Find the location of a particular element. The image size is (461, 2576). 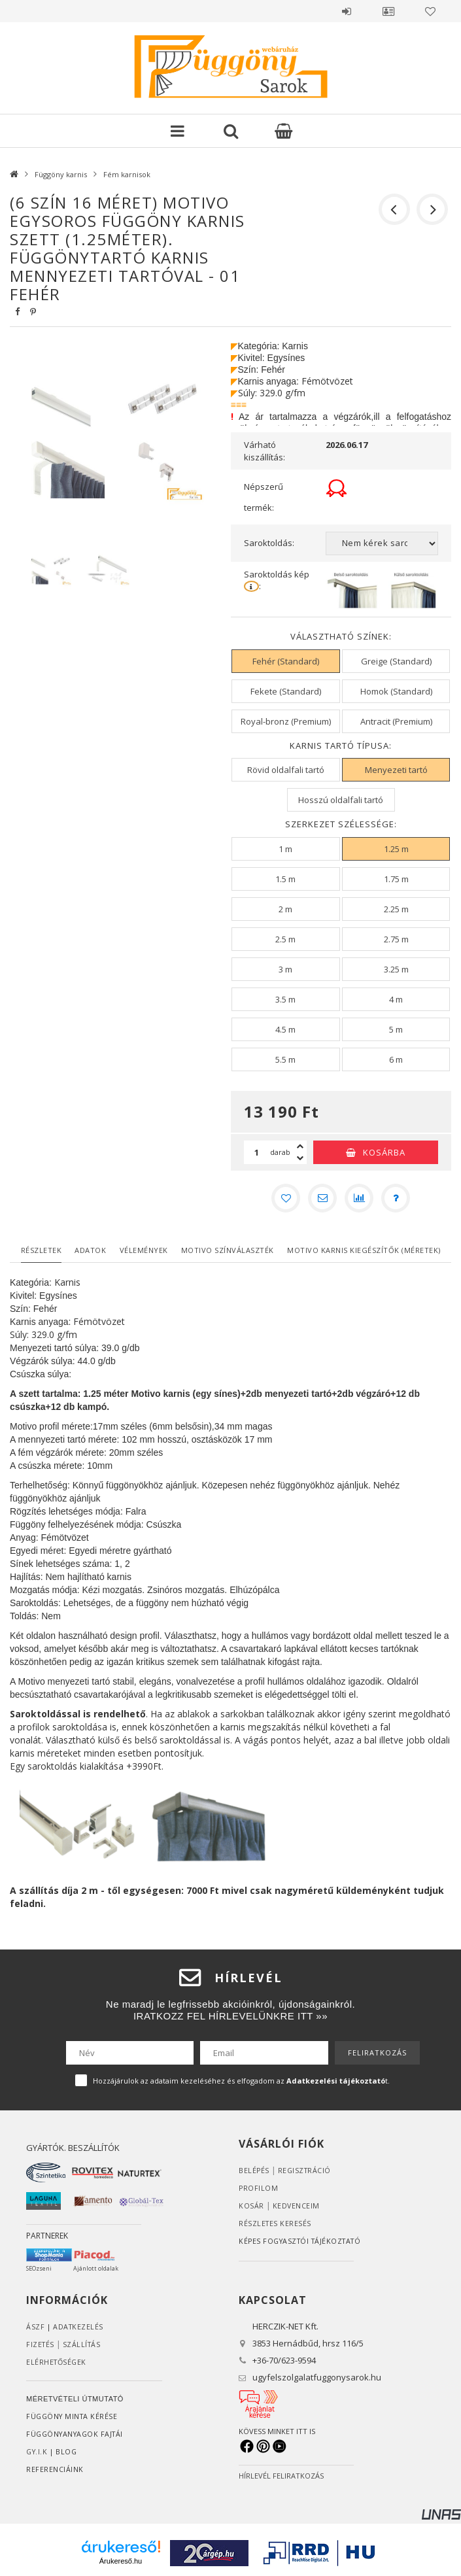

Belépés is located at coordinates (346, 11).